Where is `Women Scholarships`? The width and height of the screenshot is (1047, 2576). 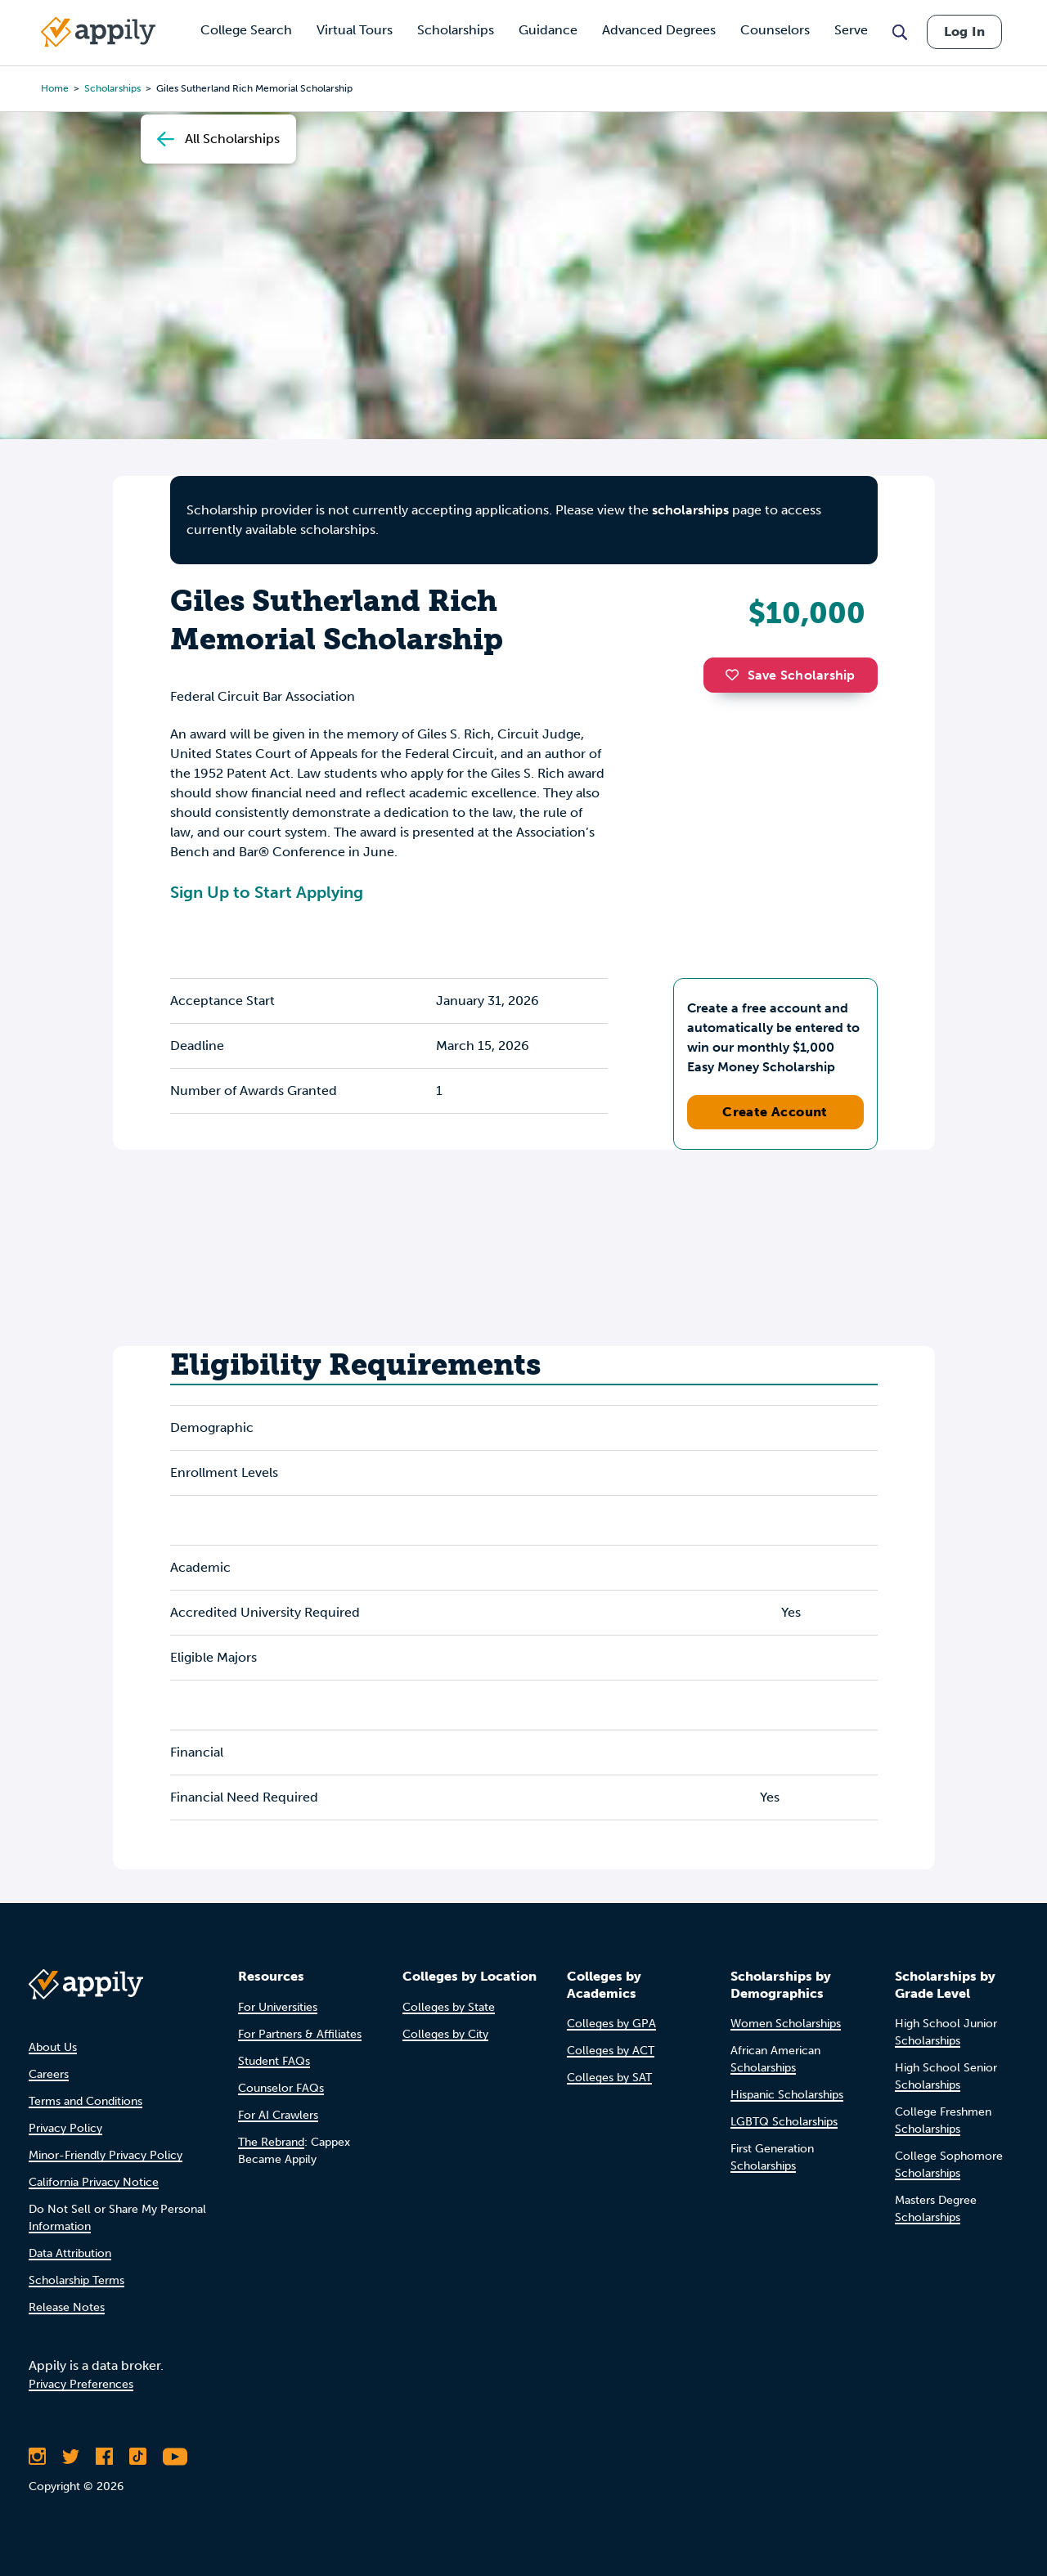
Women Scholarships is located at coordinates (785, 2024).